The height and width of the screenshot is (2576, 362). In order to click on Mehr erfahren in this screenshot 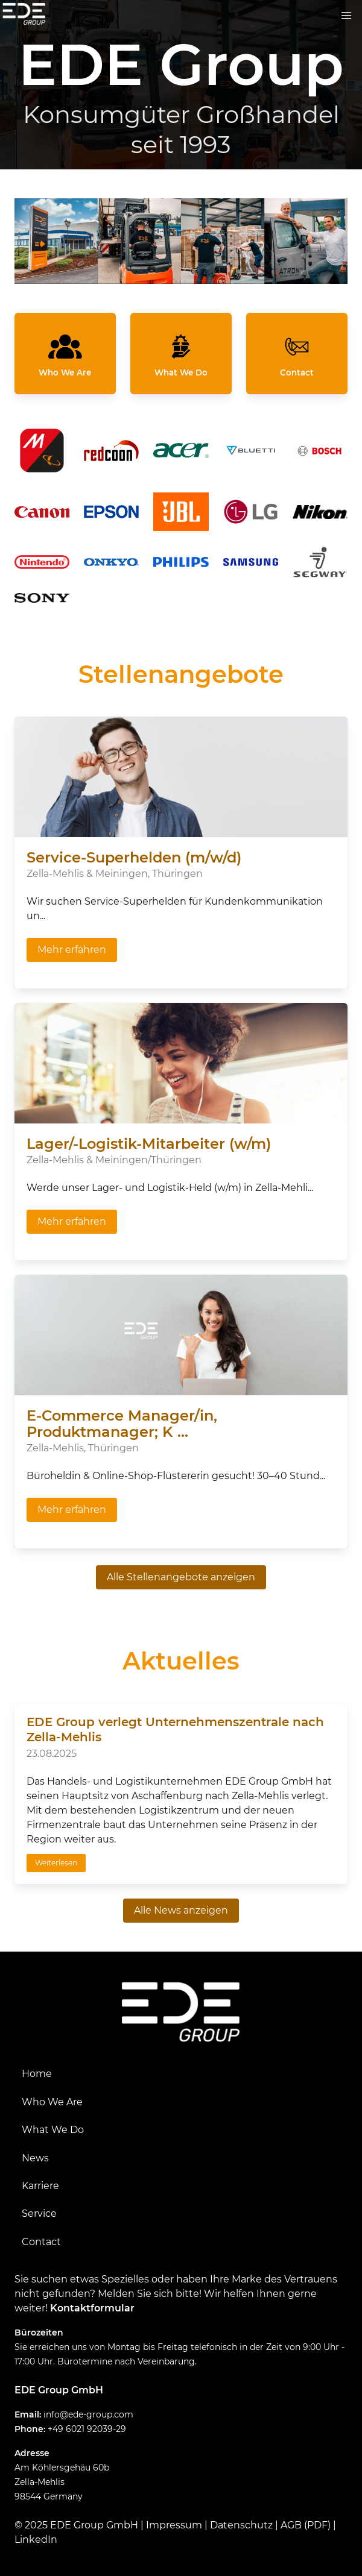, I will do `click(71, 949)`.